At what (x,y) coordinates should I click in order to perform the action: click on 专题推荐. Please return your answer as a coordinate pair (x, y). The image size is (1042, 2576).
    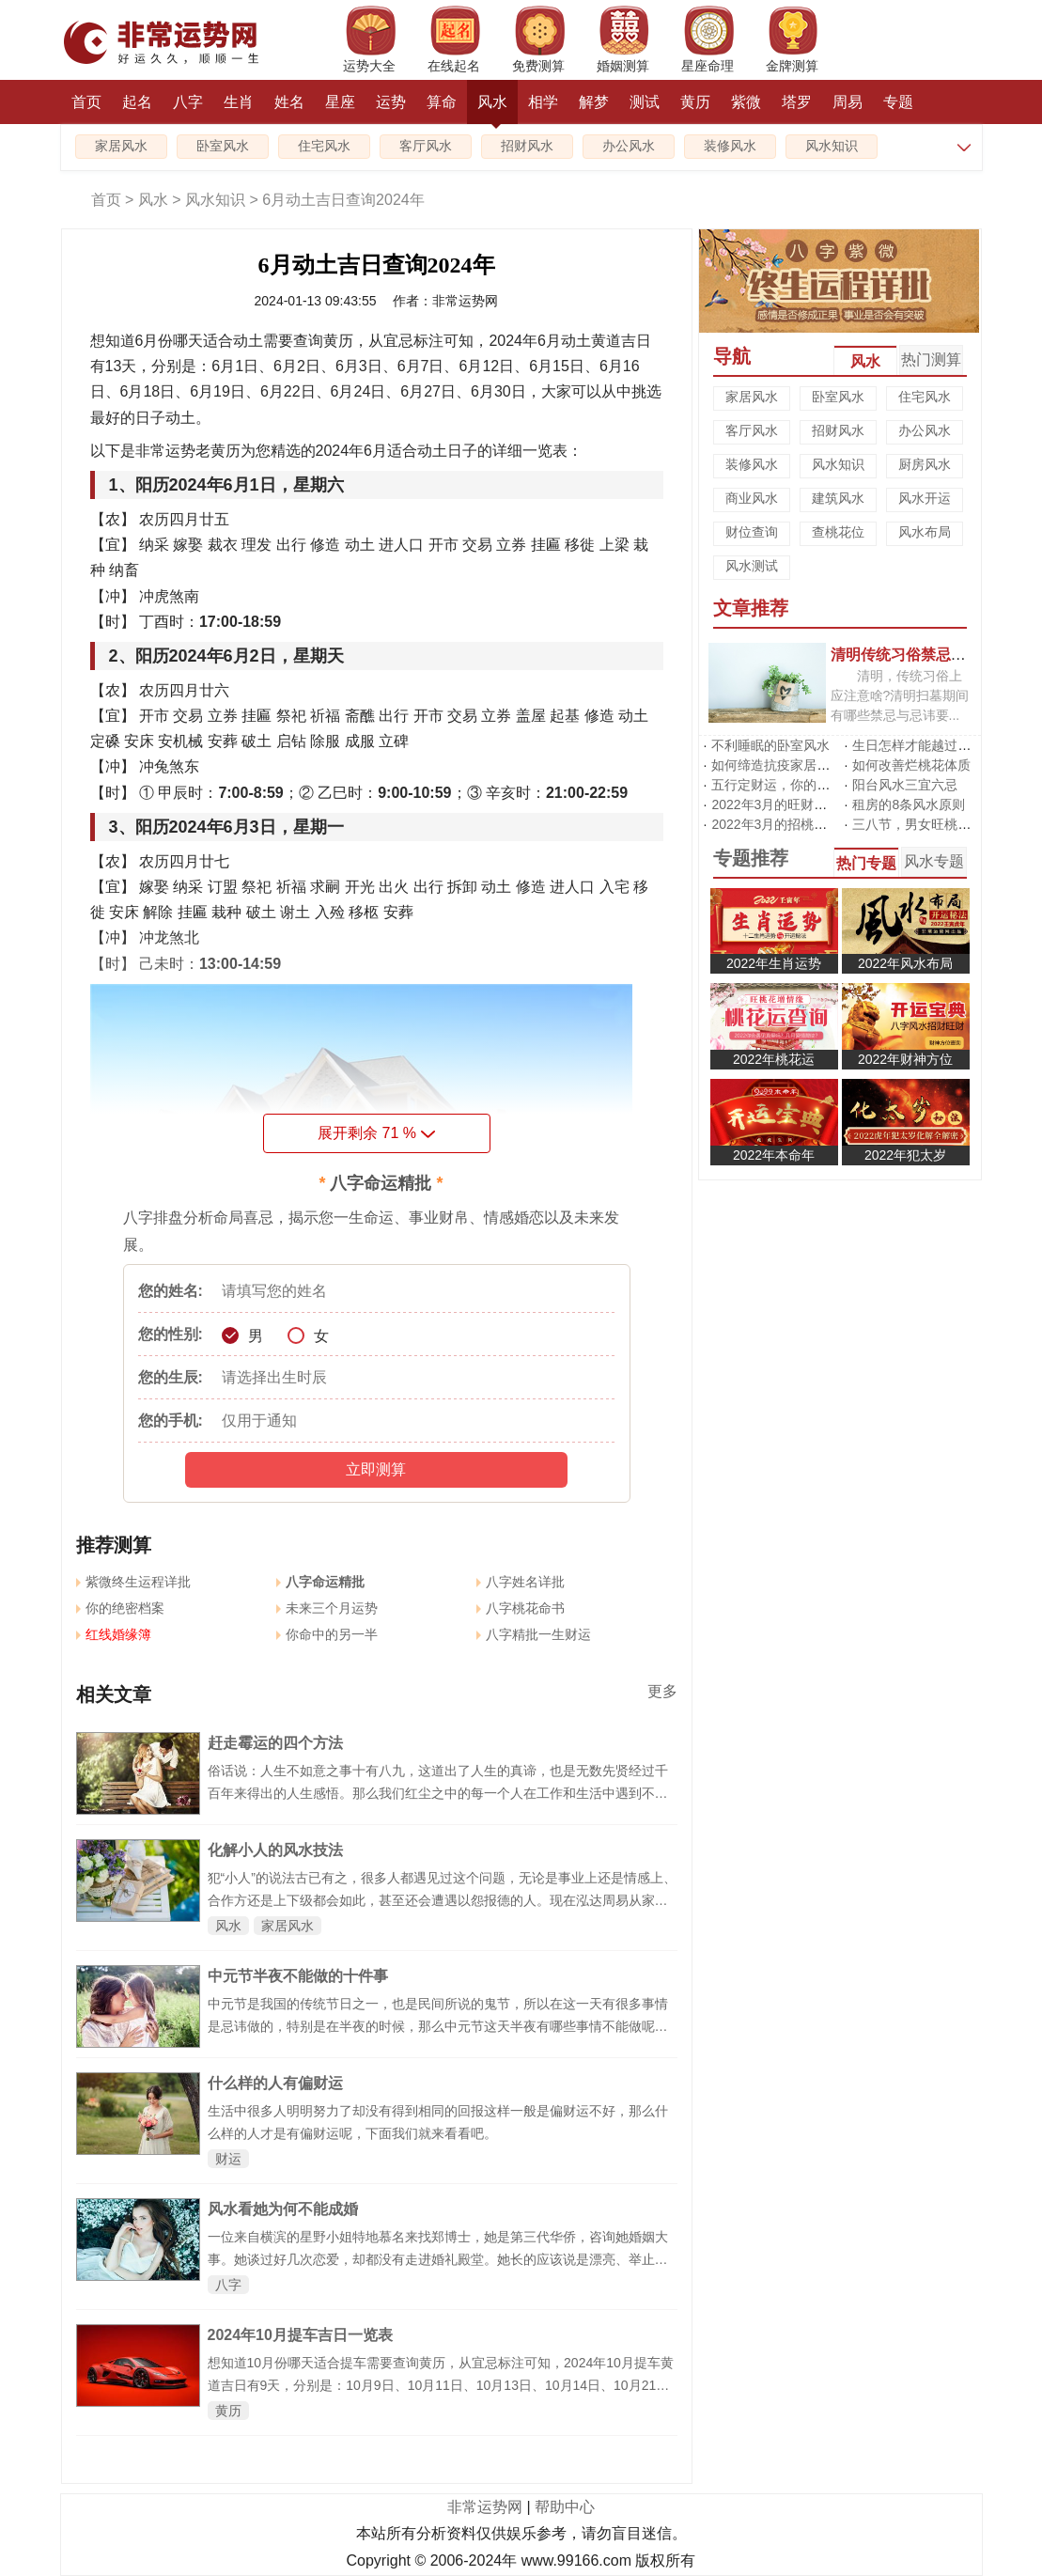
    Looking at the image, I should click on (750, 858).